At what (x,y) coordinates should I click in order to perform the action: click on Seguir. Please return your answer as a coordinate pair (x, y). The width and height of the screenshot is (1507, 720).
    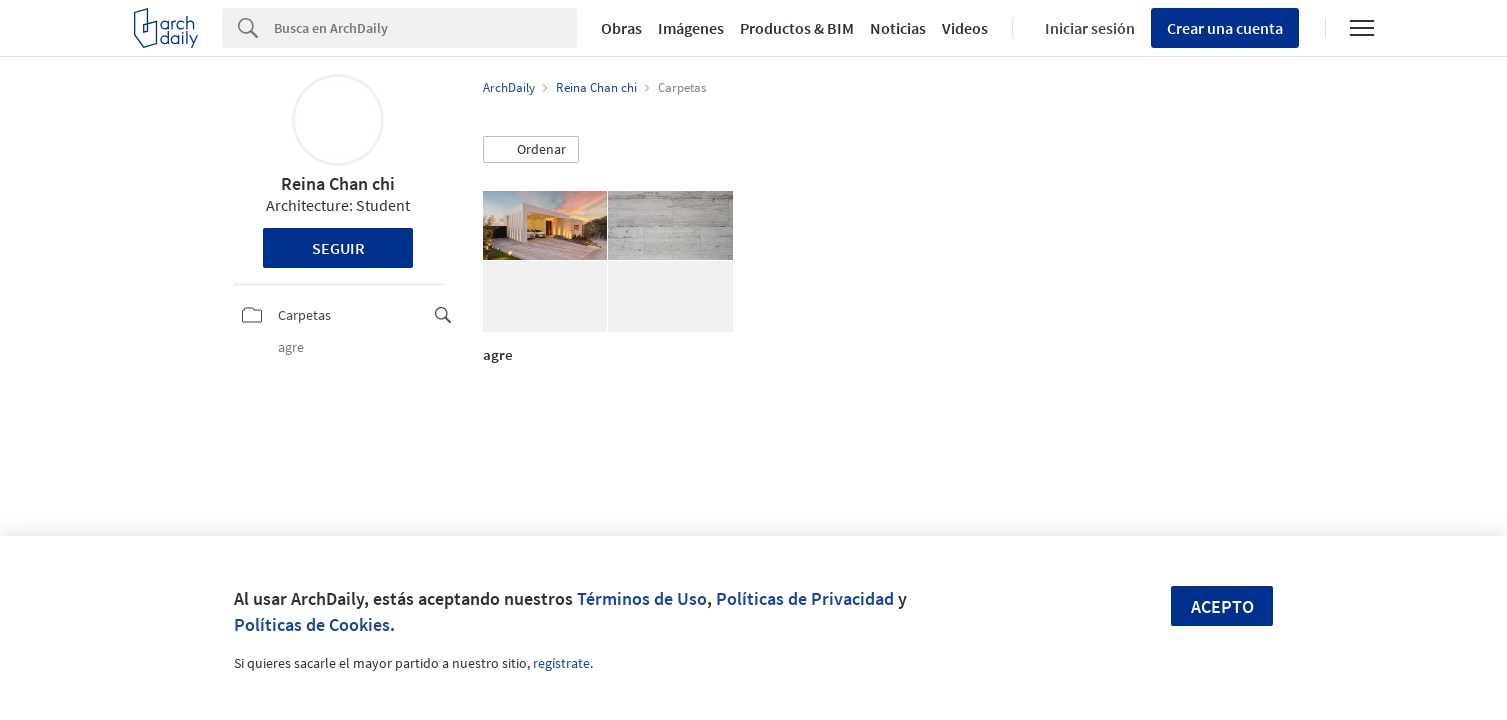
    Looking at the image, I should click on (338, 248).